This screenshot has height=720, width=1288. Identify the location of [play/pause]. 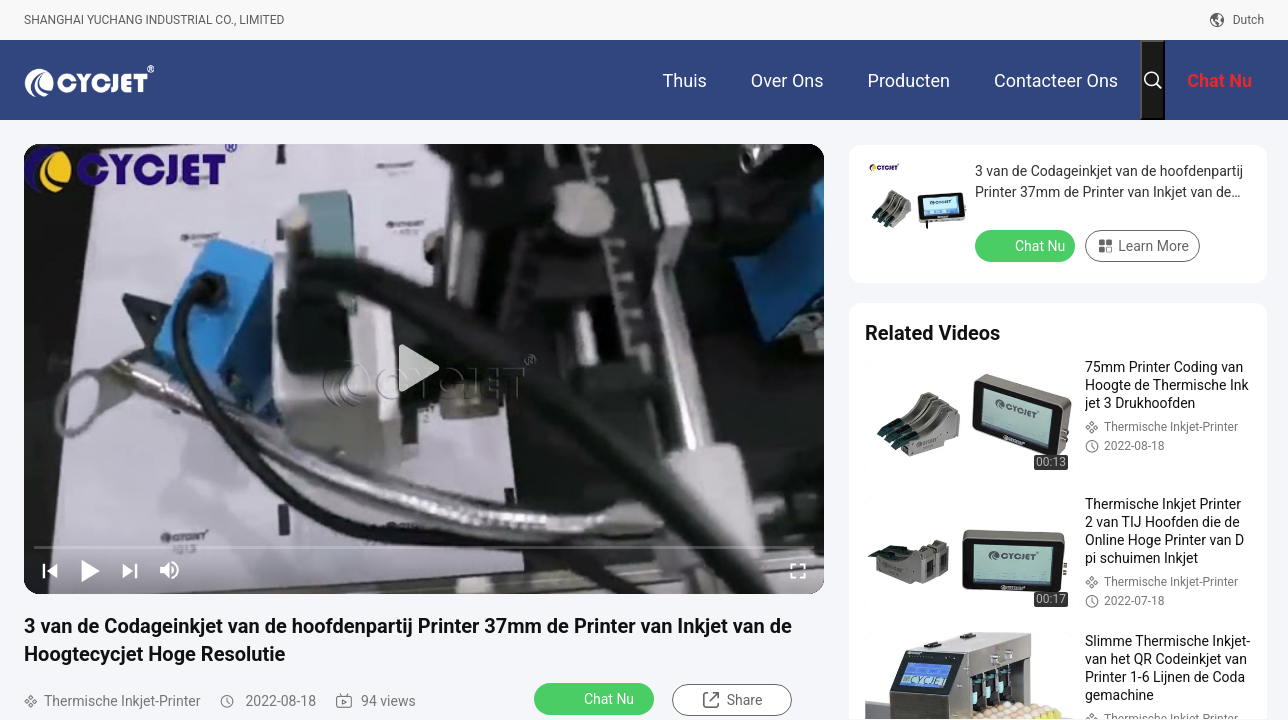
(90, 570).